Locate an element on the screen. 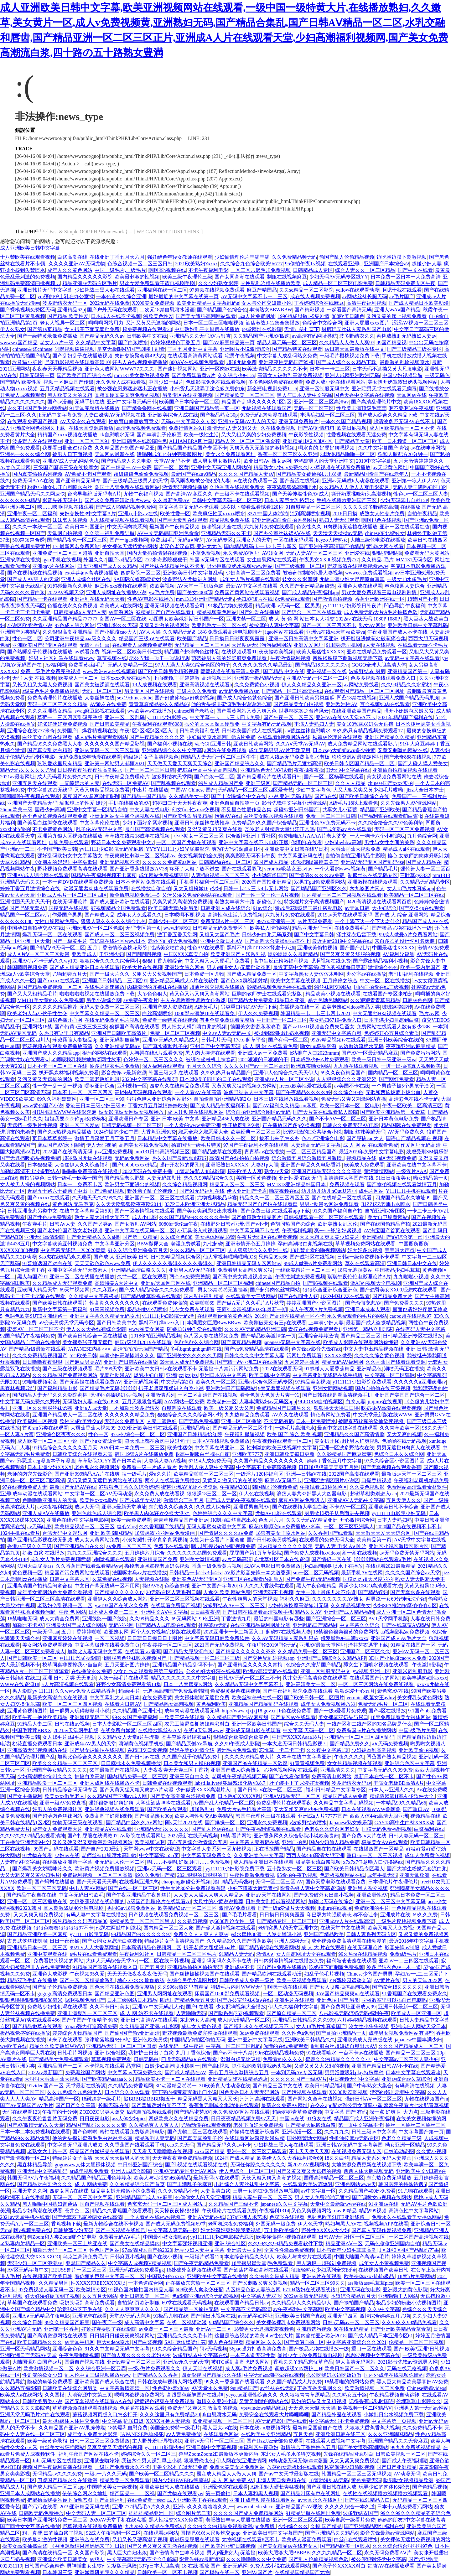  成人精品亚洲日本在线观看 is located at coordinates (263, 1862).